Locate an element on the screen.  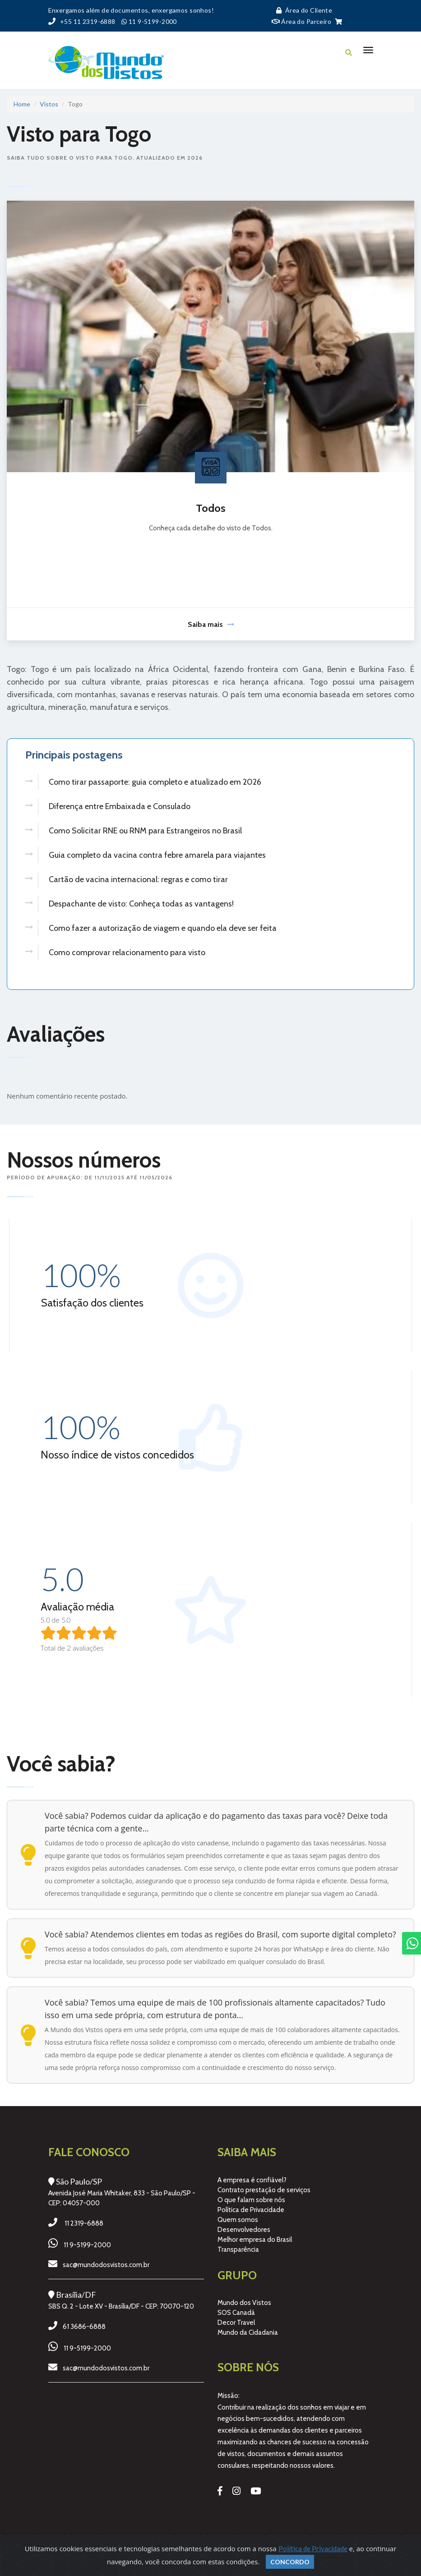
Saiba mais is located at coordinates (211, 624).